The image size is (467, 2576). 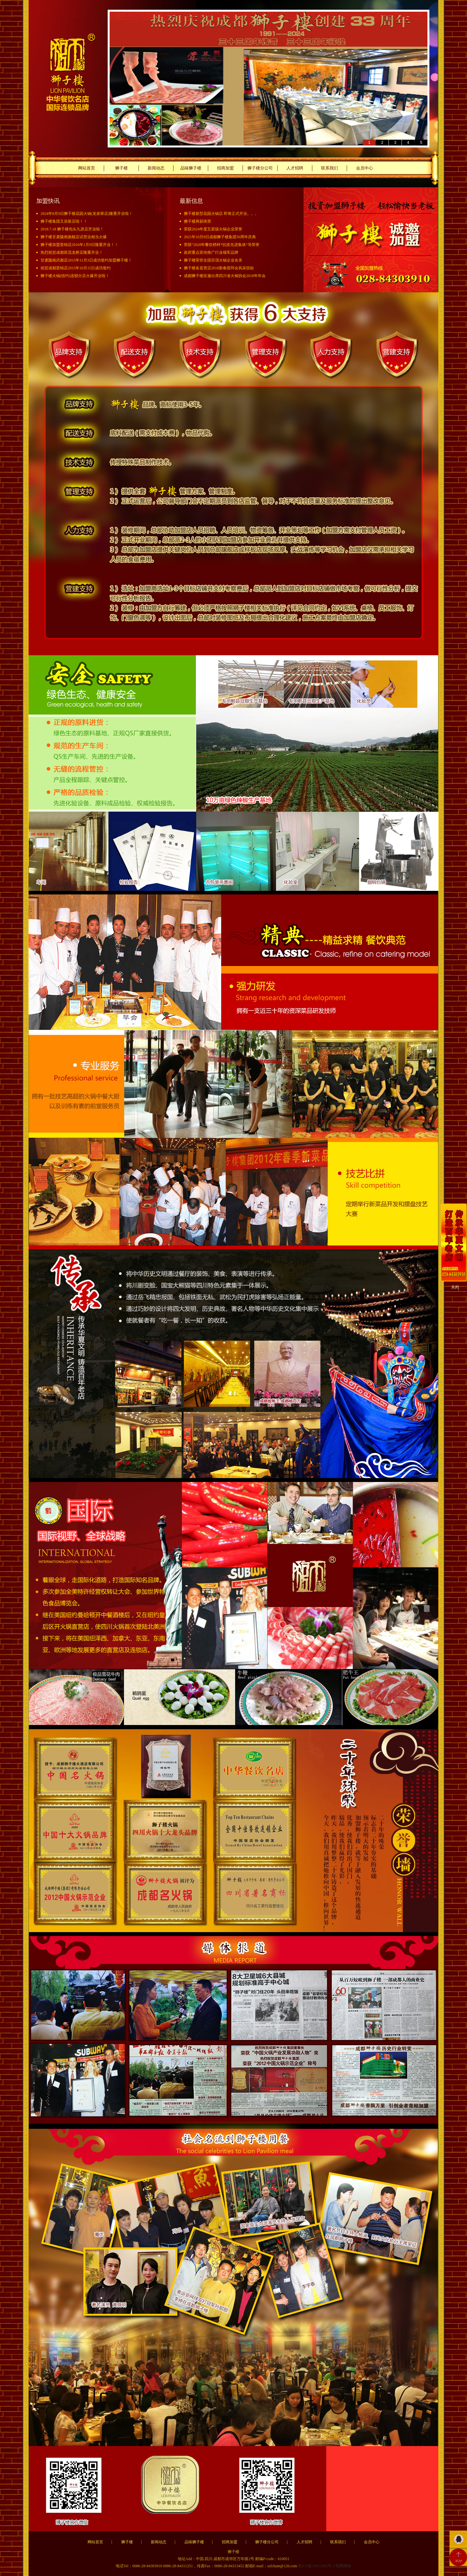 I want to click on 成都狮子楼应邀出席四川省火锅协会2018年年会, so click(x=225, y=276).